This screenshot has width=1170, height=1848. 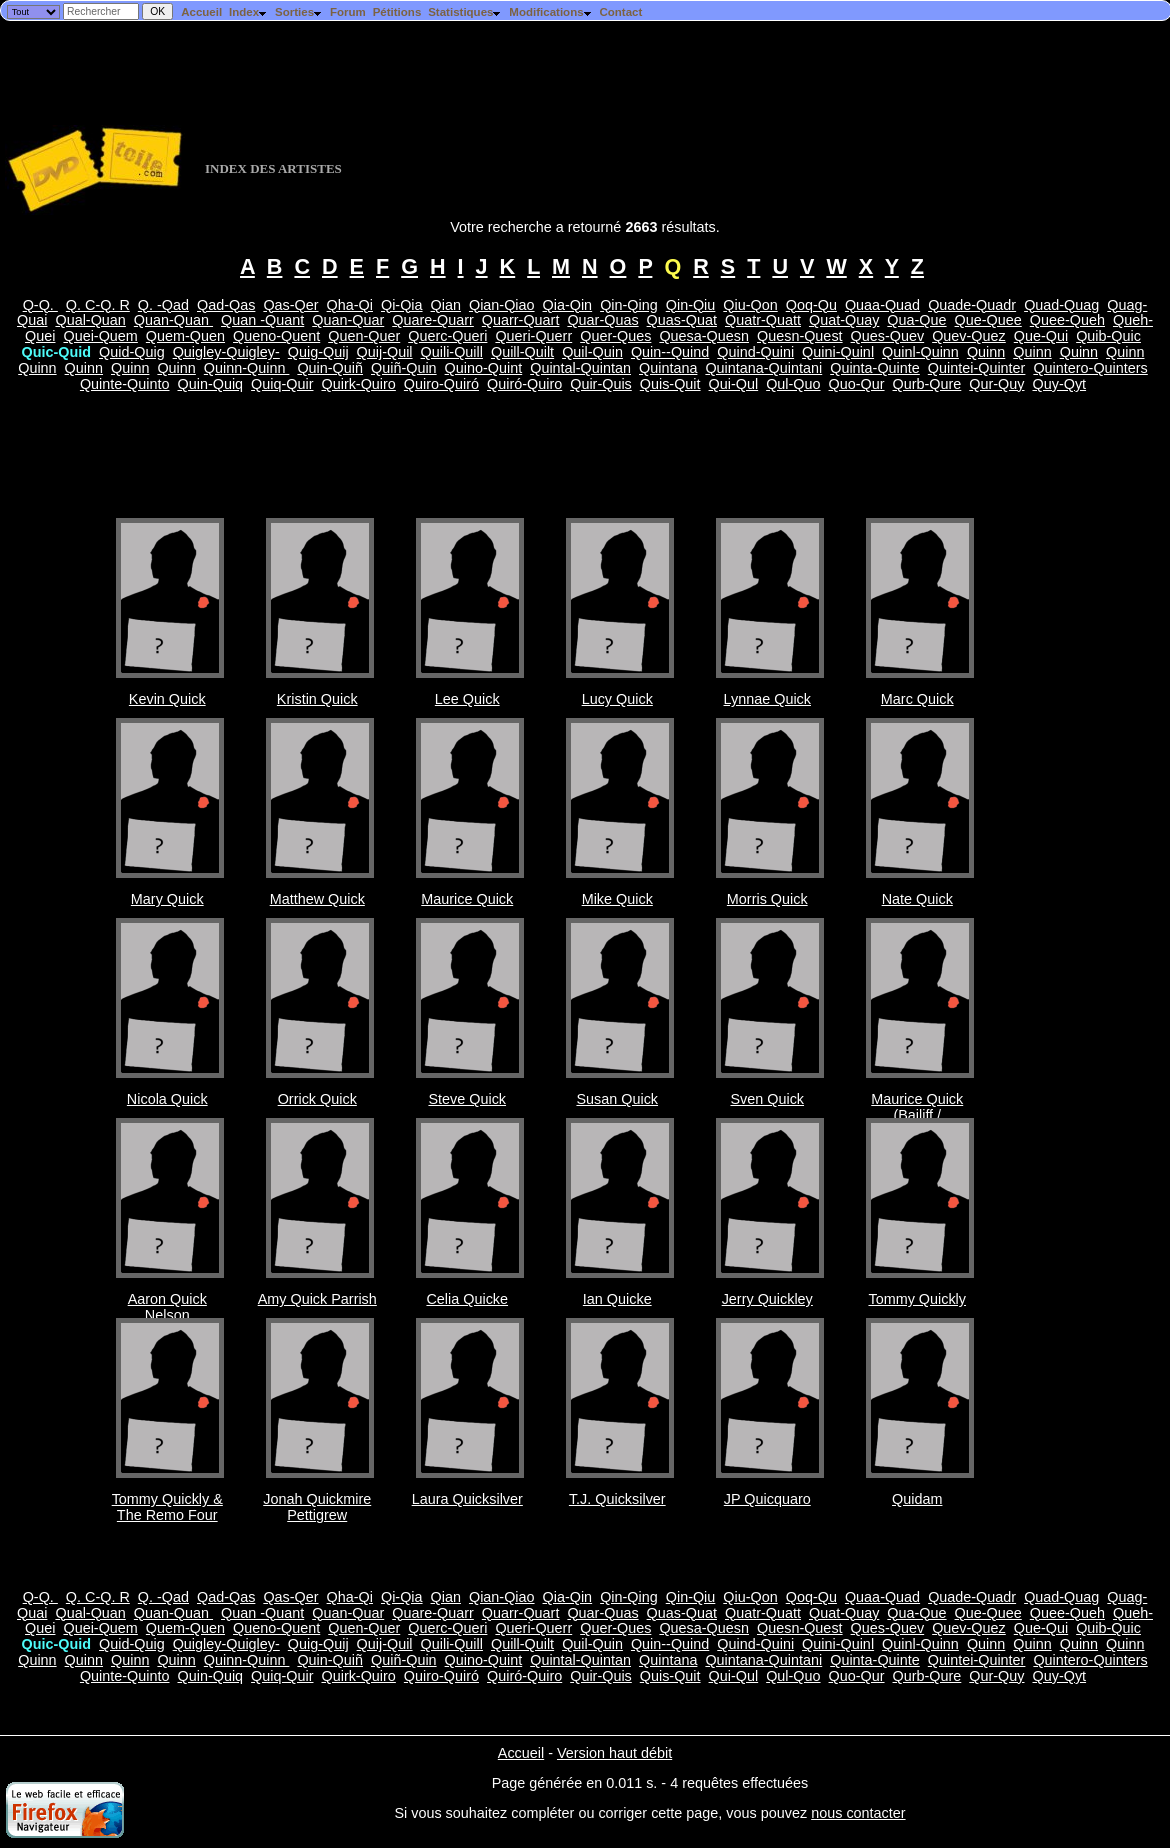 I want to click on Qha-Qi, so click(x=350, y=305).